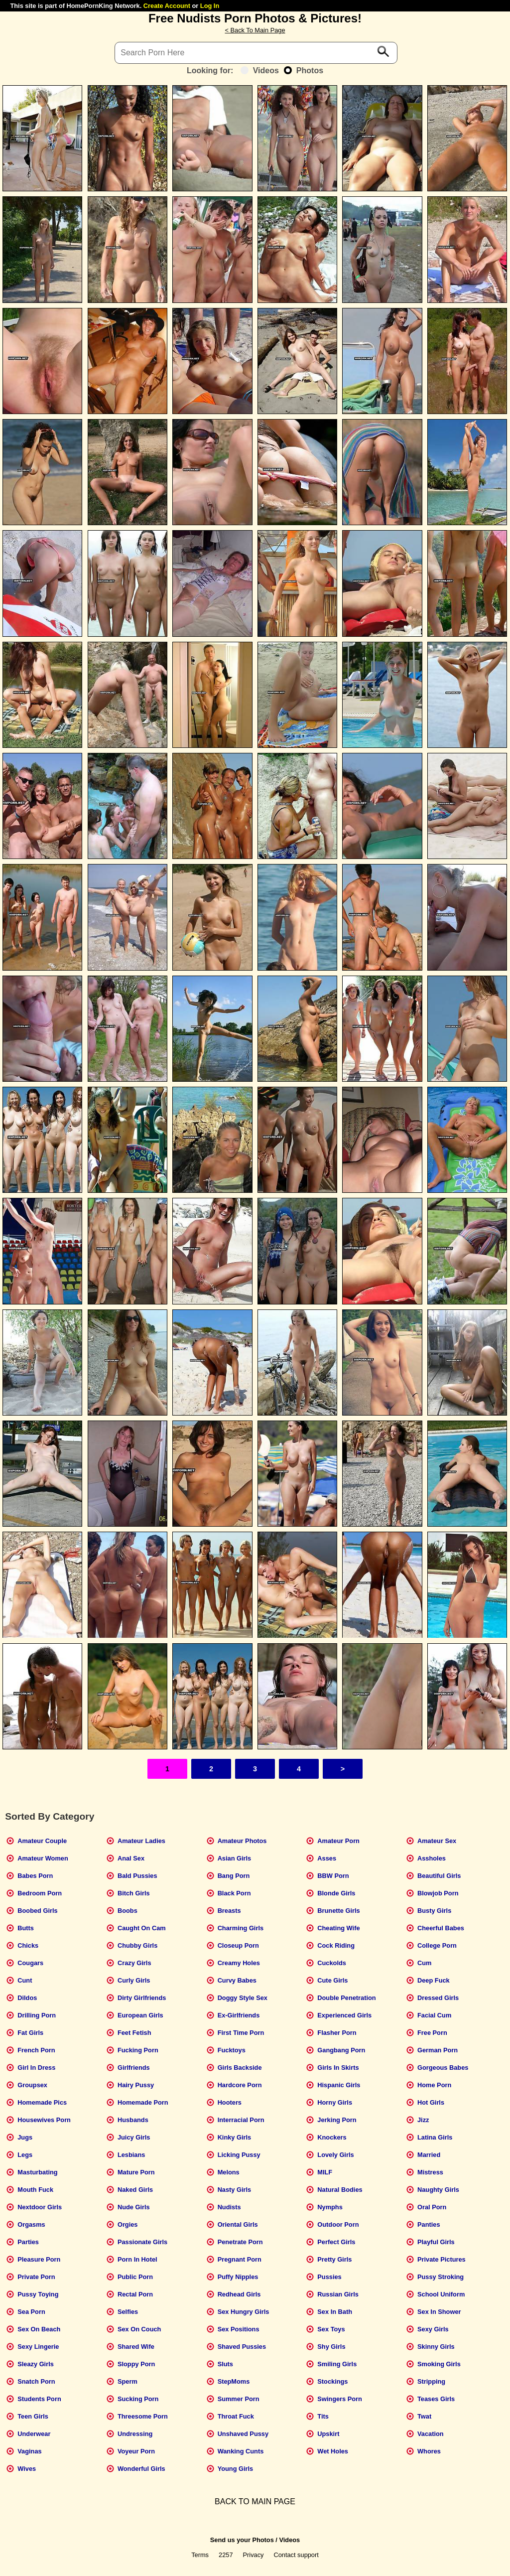  Describe the element at coordinates (338, 1841) in the screenshot. I see `Amateur Porn` at that location.